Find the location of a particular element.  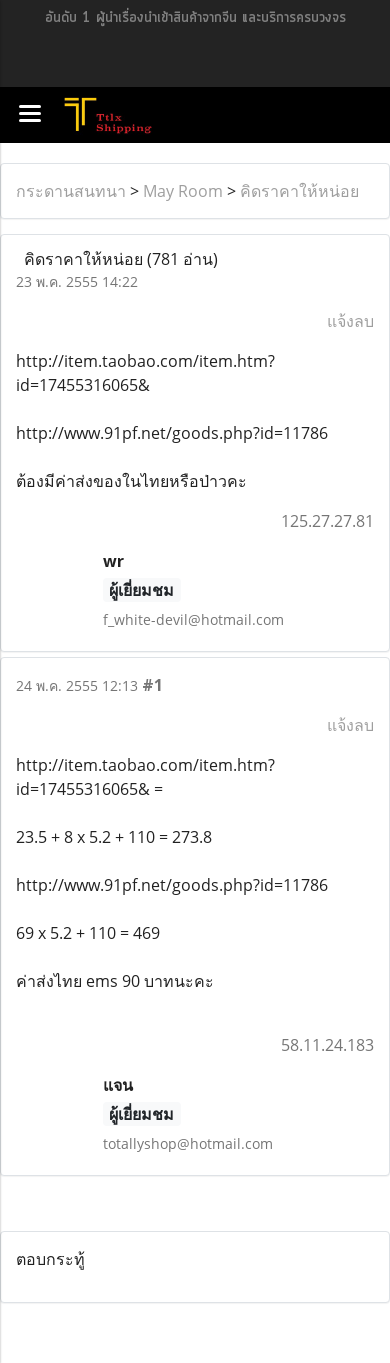

คิดราคาให้หน่อย is located at coordinates (299, 191).